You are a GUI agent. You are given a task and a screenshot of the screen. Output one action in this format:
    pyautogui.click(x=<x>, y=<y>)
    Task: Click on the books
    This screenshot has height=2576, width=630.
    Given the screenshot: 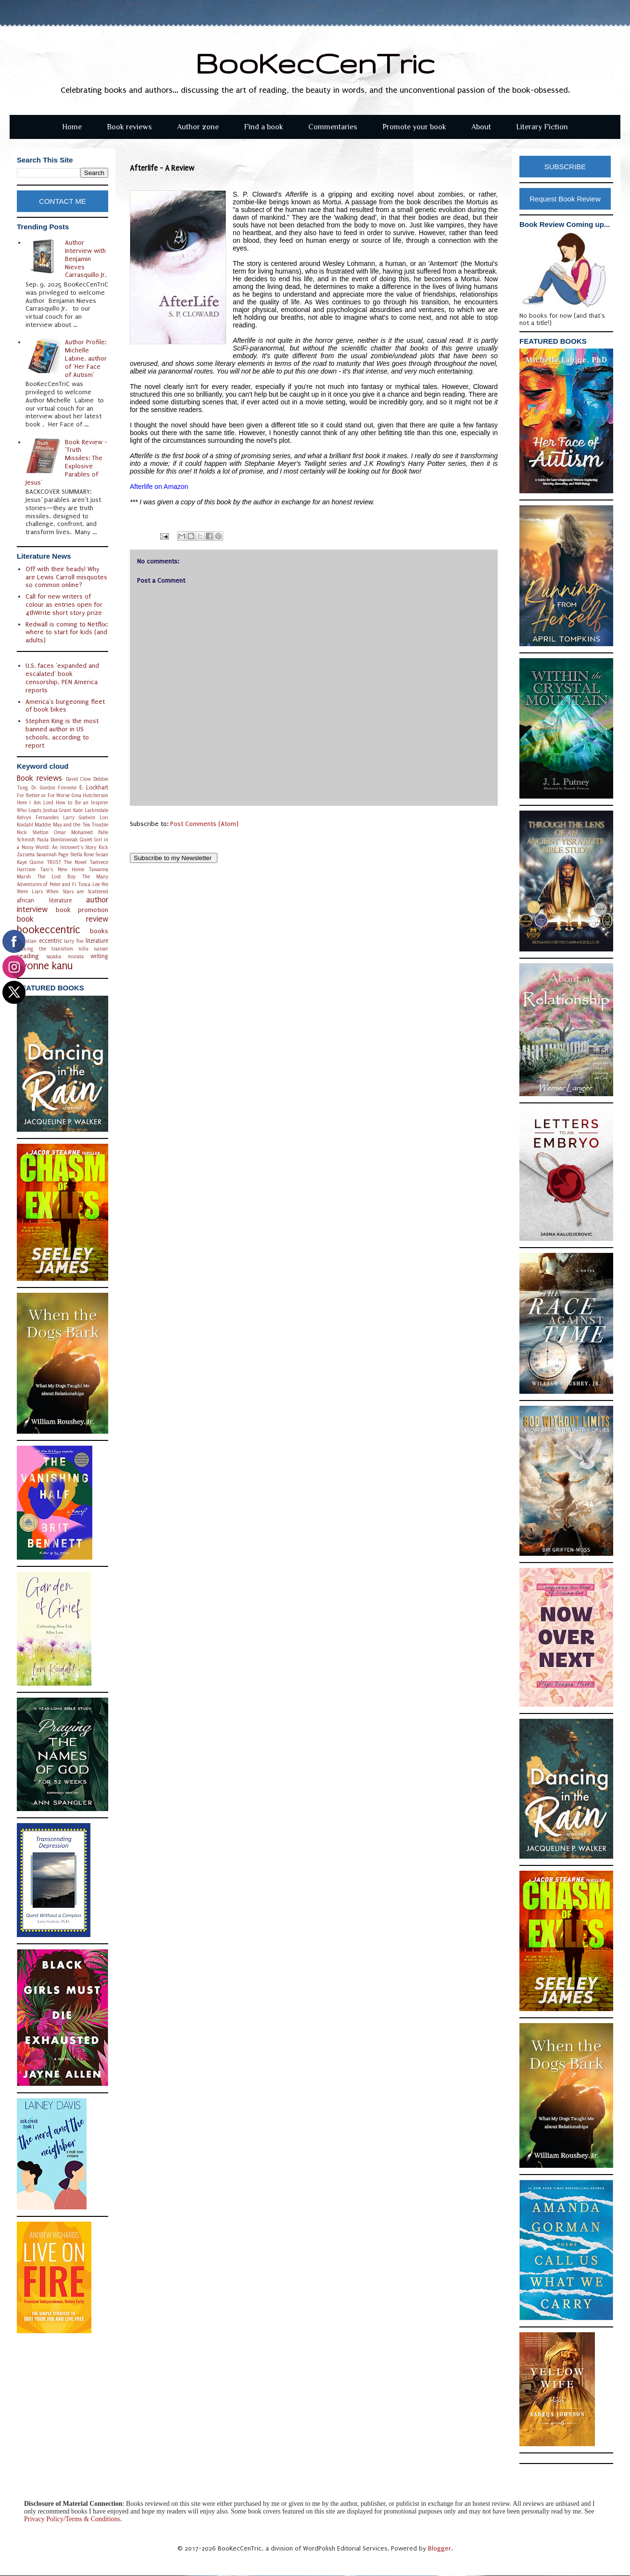 What is the action you would take?
    pyautogui.click(x=99, y=931)
    